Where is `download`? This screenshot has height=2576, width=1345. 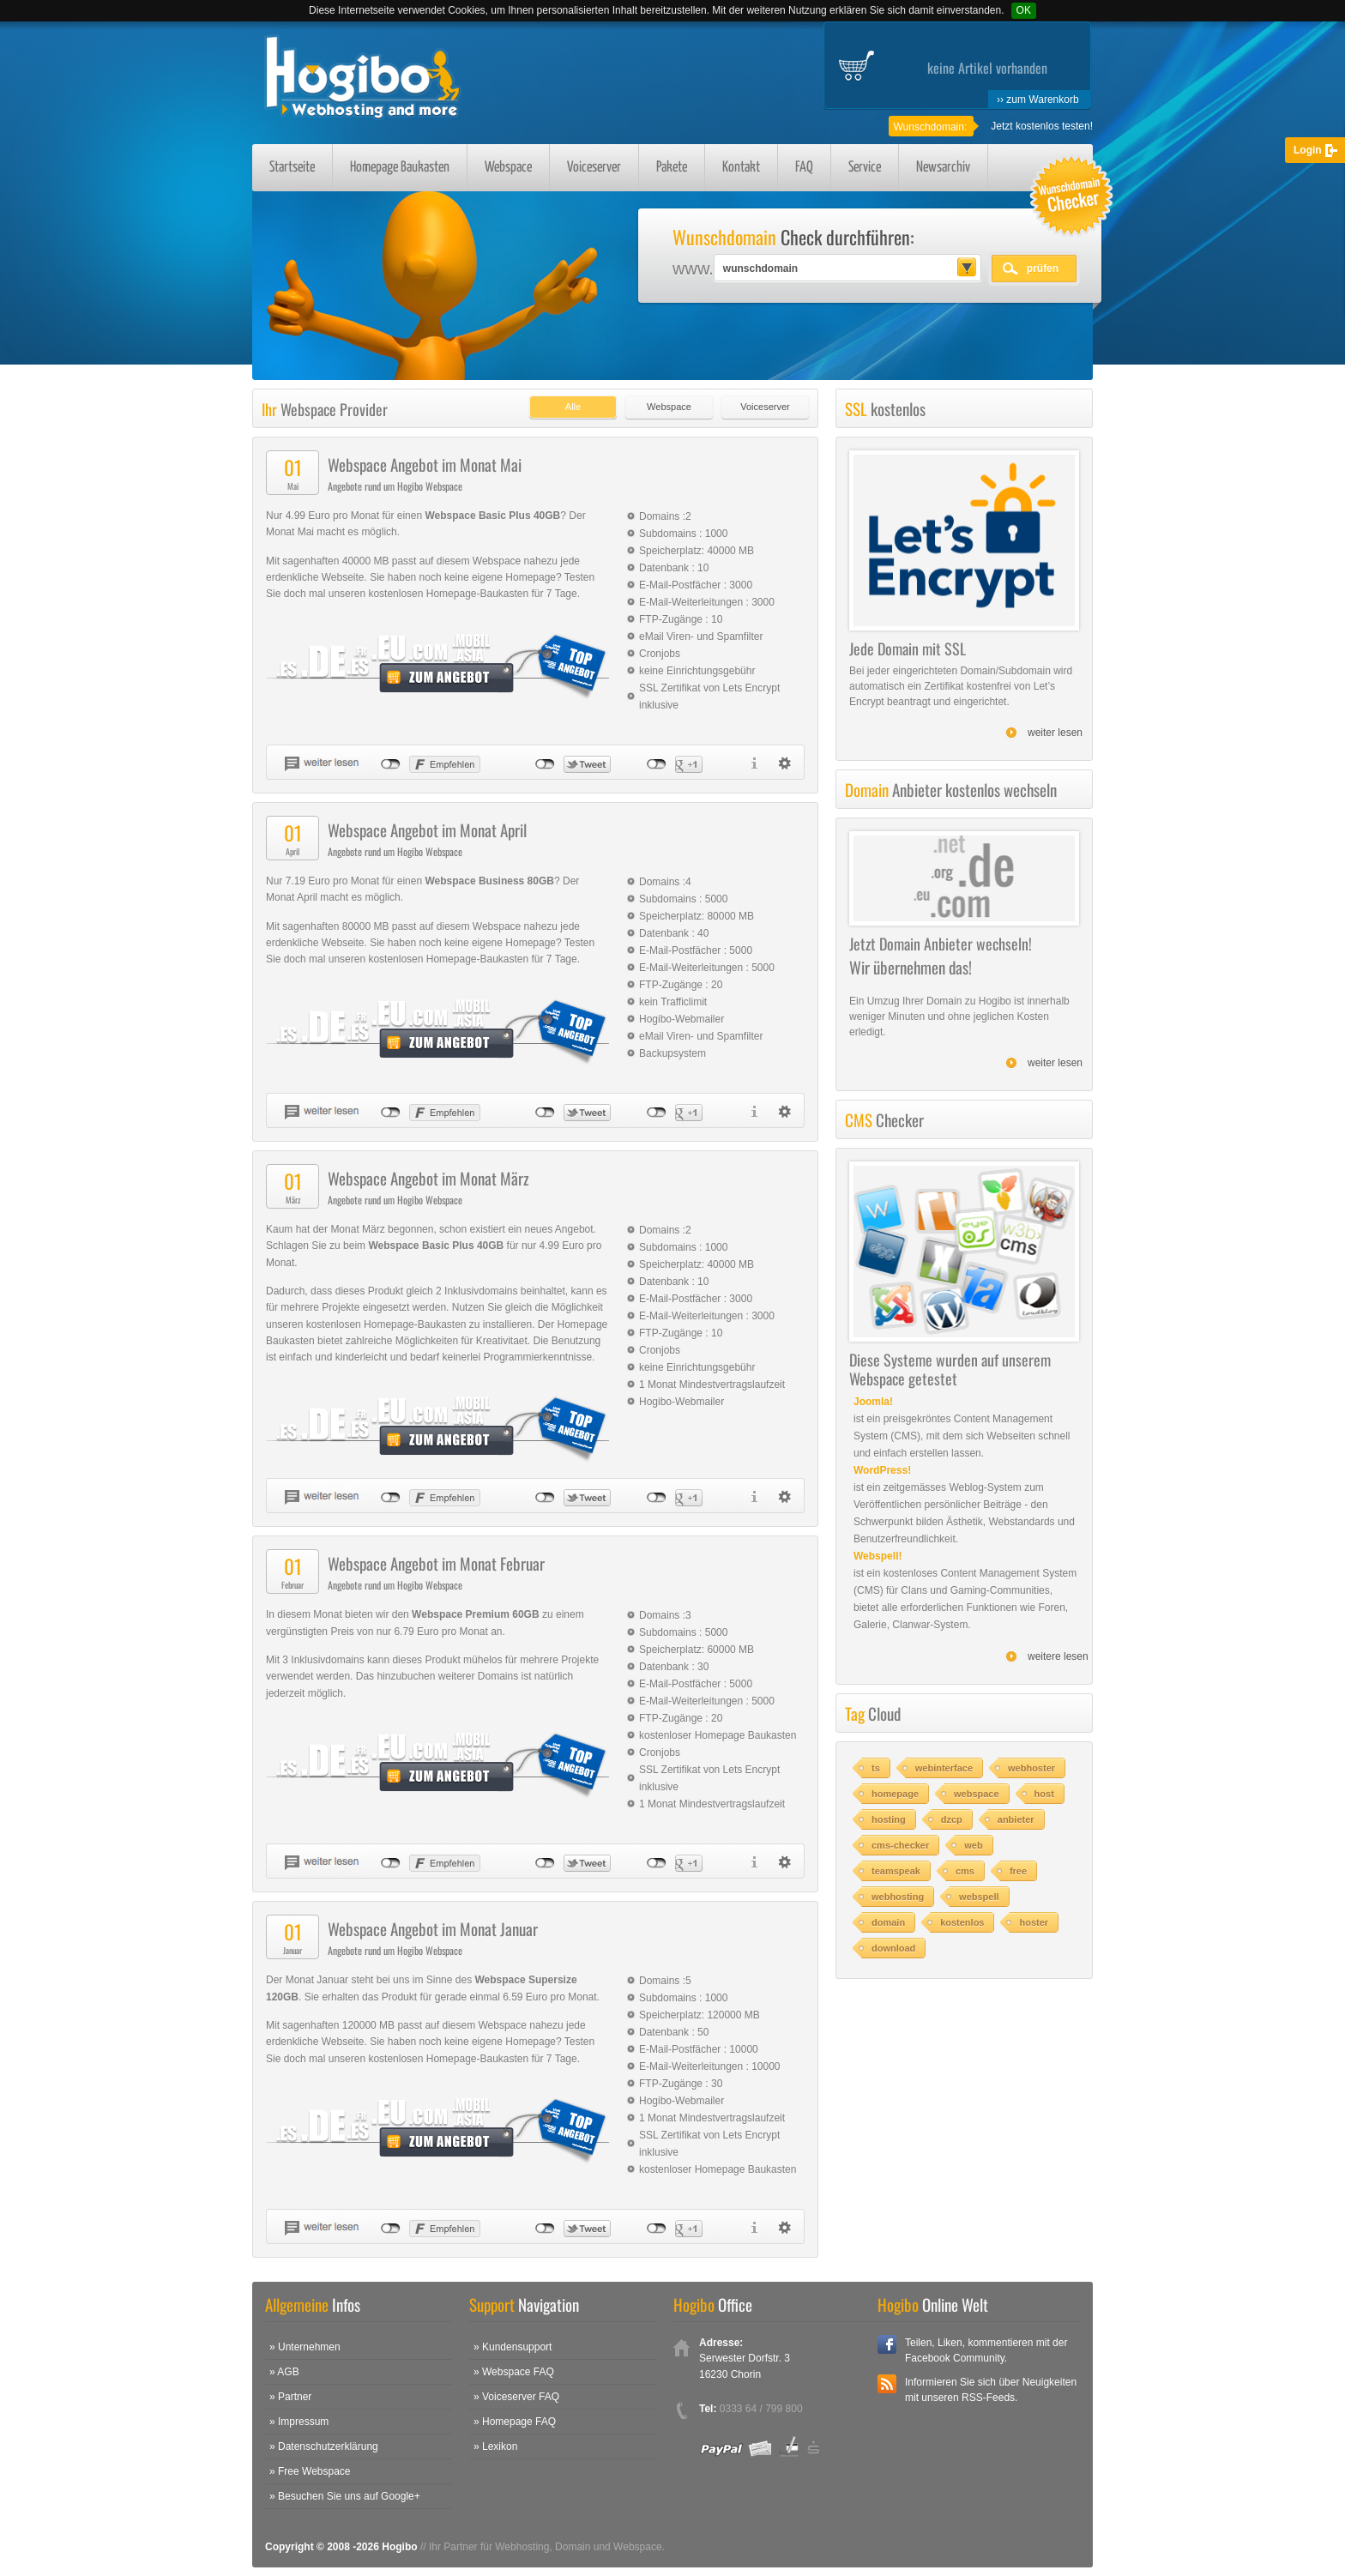
download is located at coordinates (893, 1948).